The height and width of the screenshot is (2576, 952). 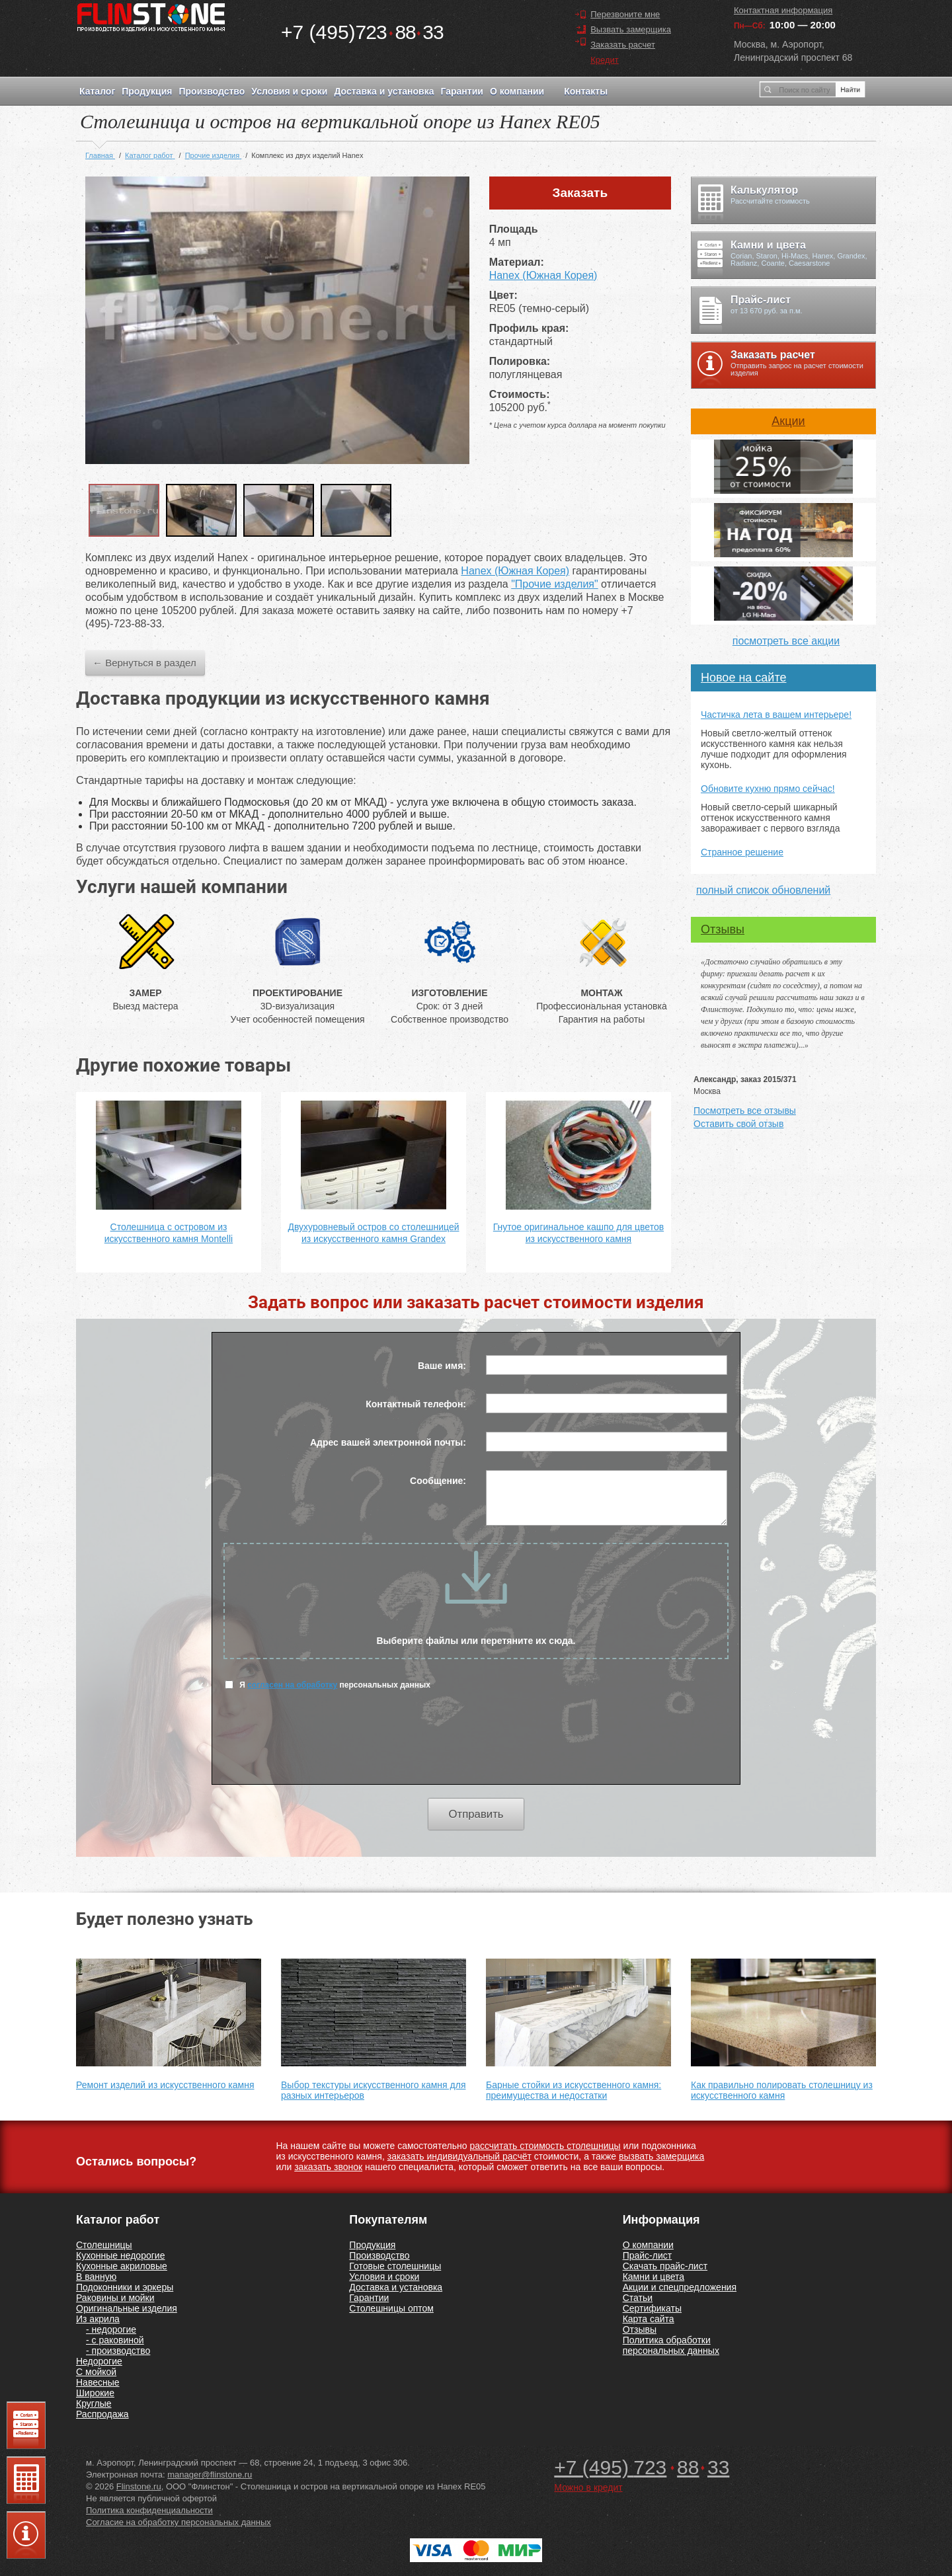 What do you see at coordinates (211, 91) in the screenshot?
I see `Производство` at bounding box center [211, 91].